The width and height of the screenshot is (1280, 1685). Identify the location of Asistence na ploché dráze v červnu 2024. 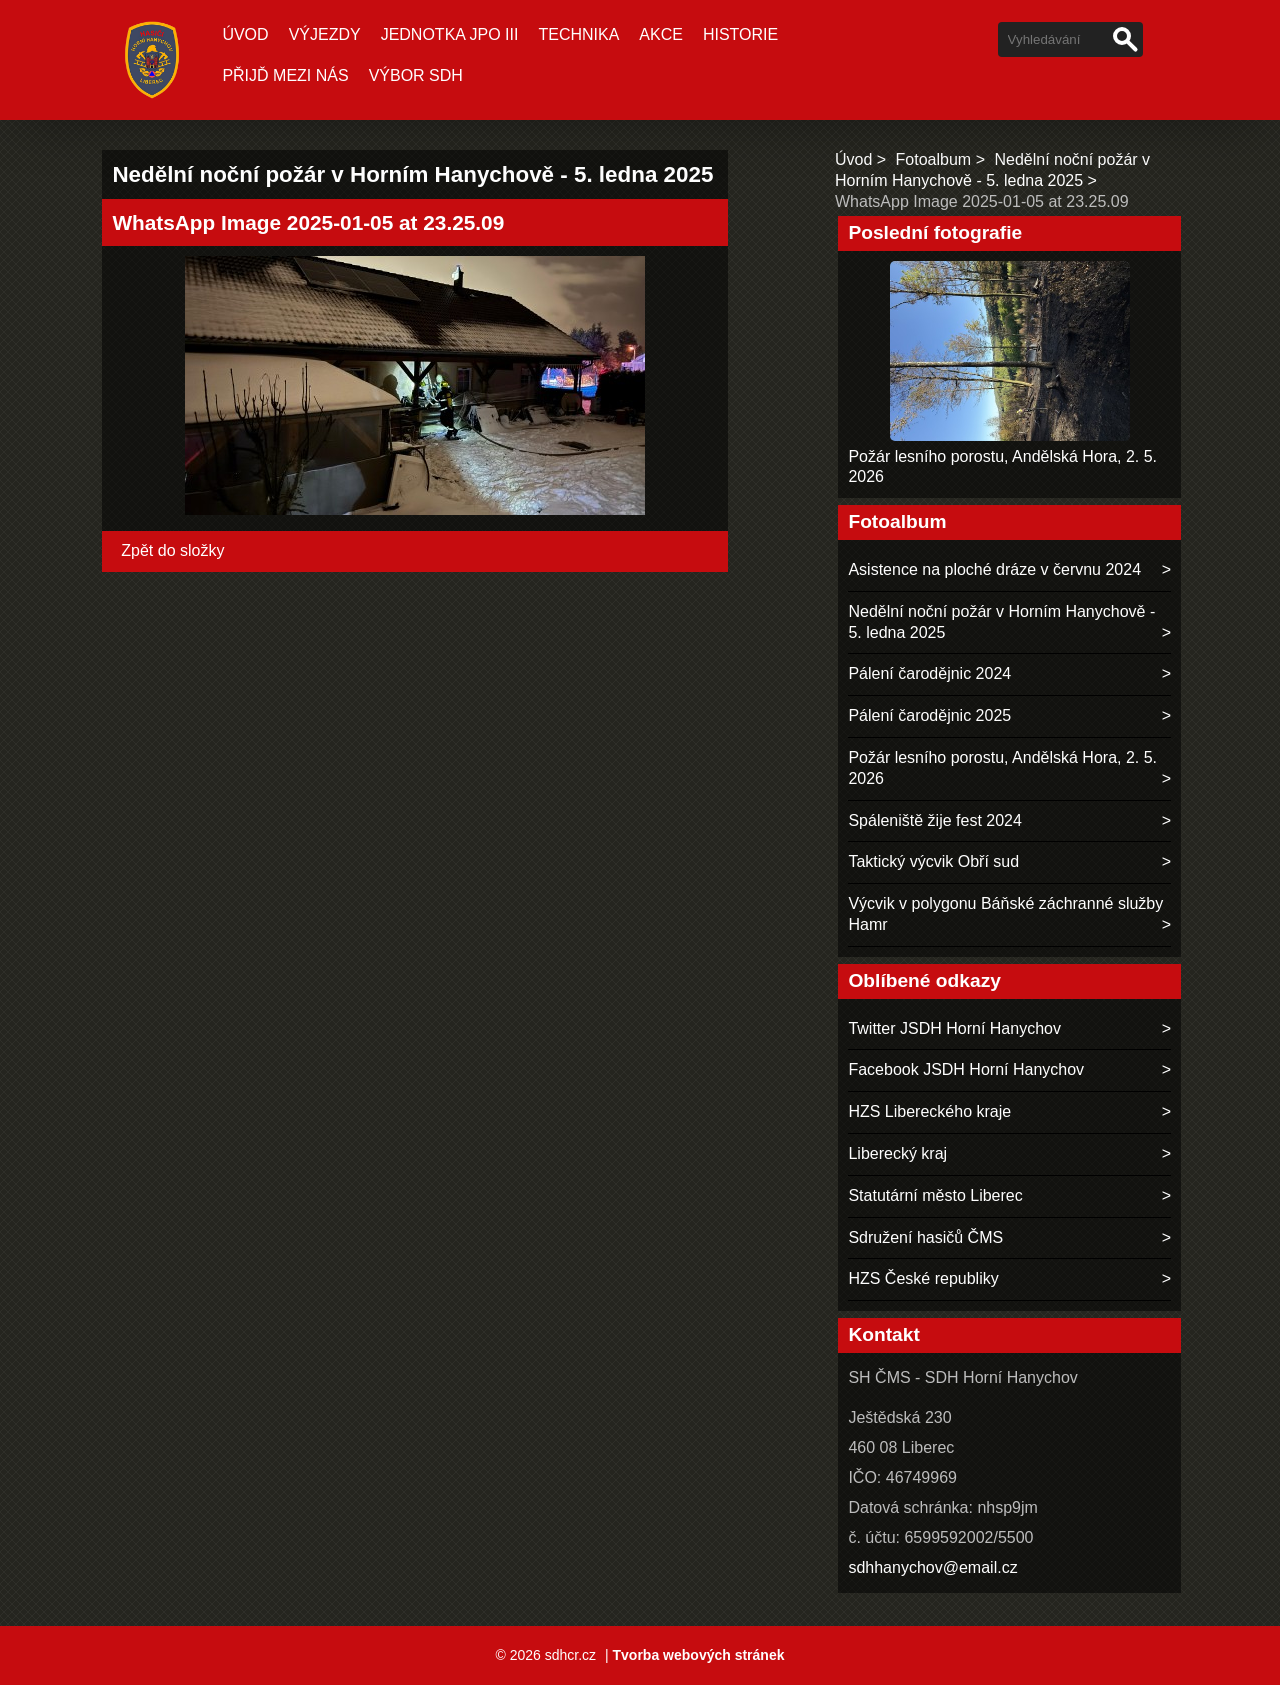
(994, 569).